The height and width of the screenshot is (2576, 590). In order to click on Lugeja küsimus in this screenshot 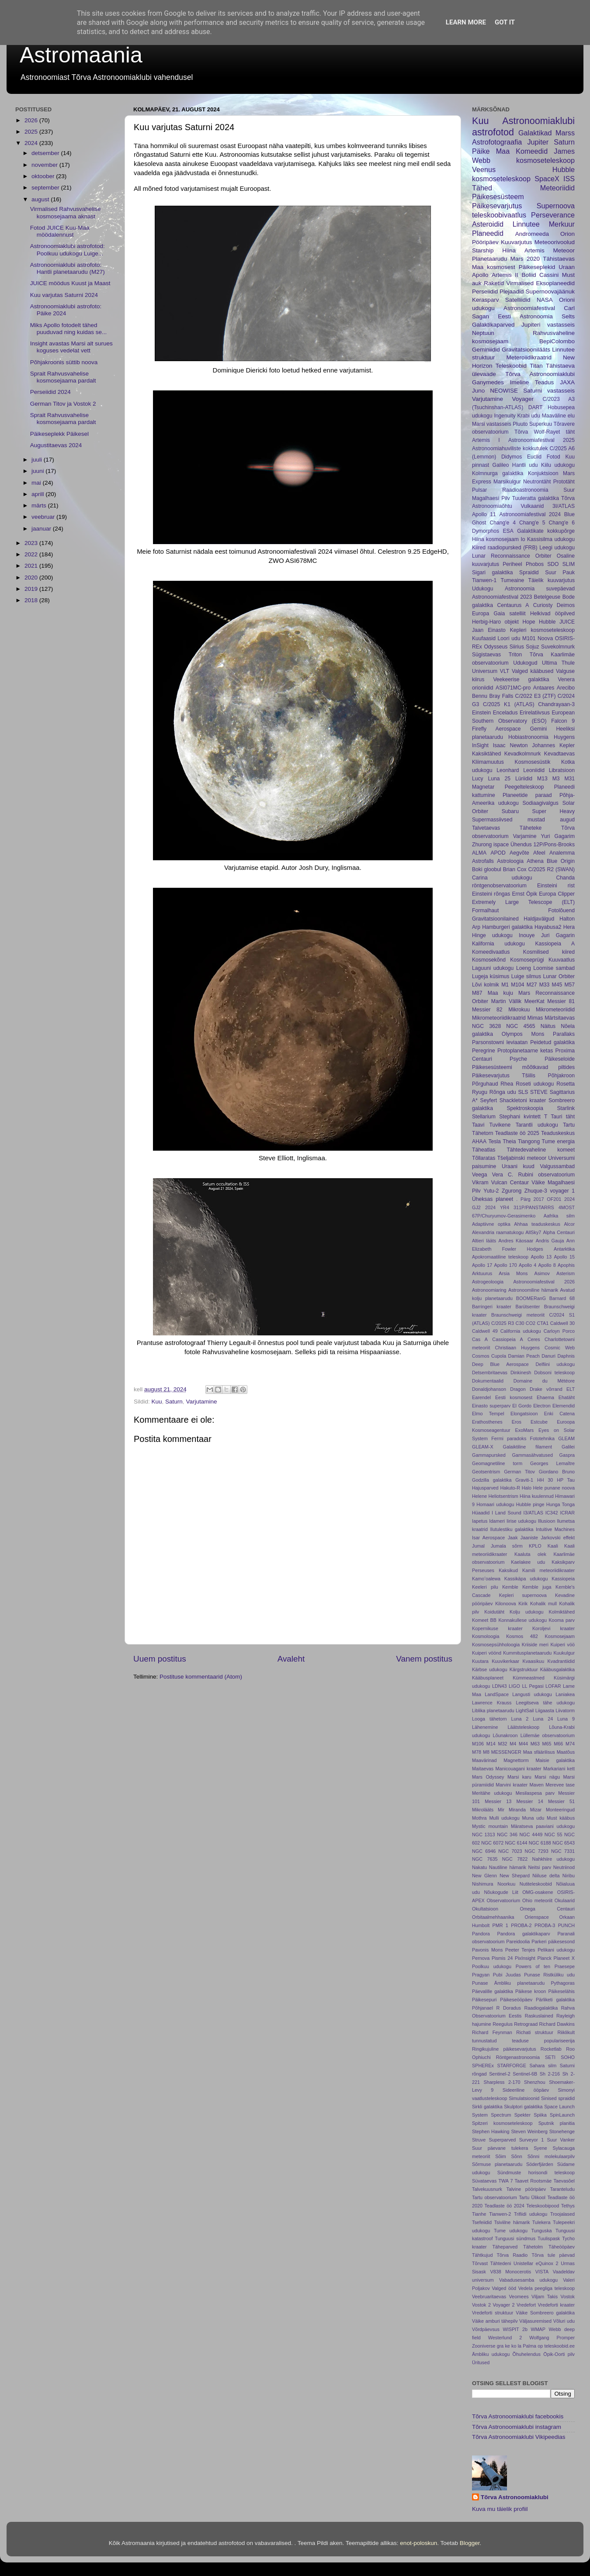, I will do `click(490, 976)`.